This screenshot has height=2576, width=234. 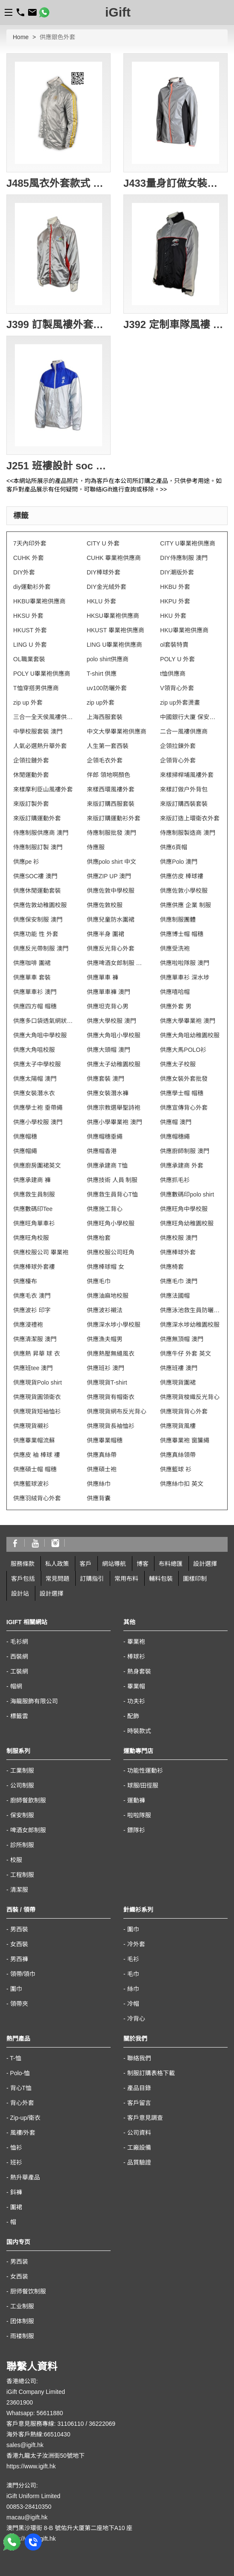 What do you see at coordinates (25, 1281) in the screenshot?
I see `供應檯布` at bounding box center [25, 1281].